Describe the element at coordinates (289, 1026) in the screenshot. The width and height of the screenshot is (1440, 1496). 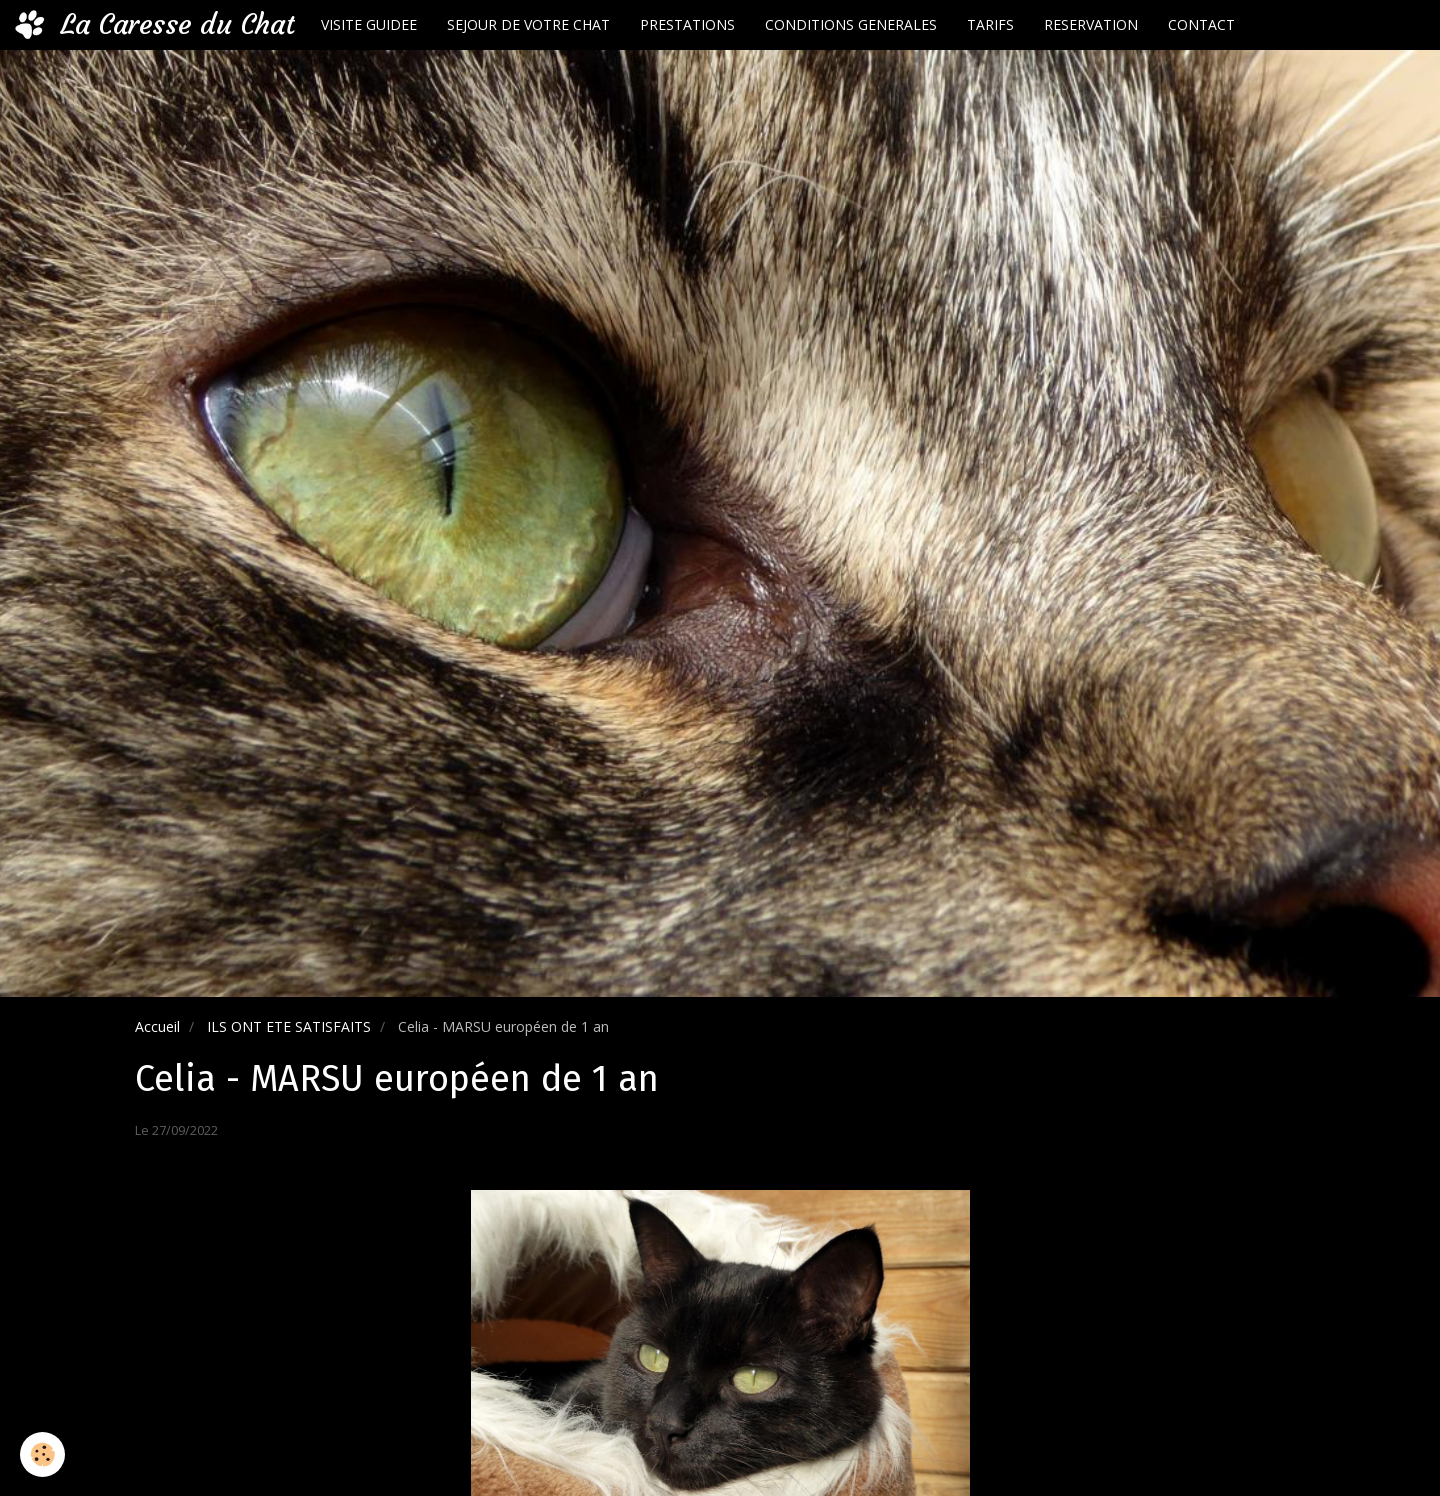
I see `ILS ONT ETE SATISFAITS` at that location.